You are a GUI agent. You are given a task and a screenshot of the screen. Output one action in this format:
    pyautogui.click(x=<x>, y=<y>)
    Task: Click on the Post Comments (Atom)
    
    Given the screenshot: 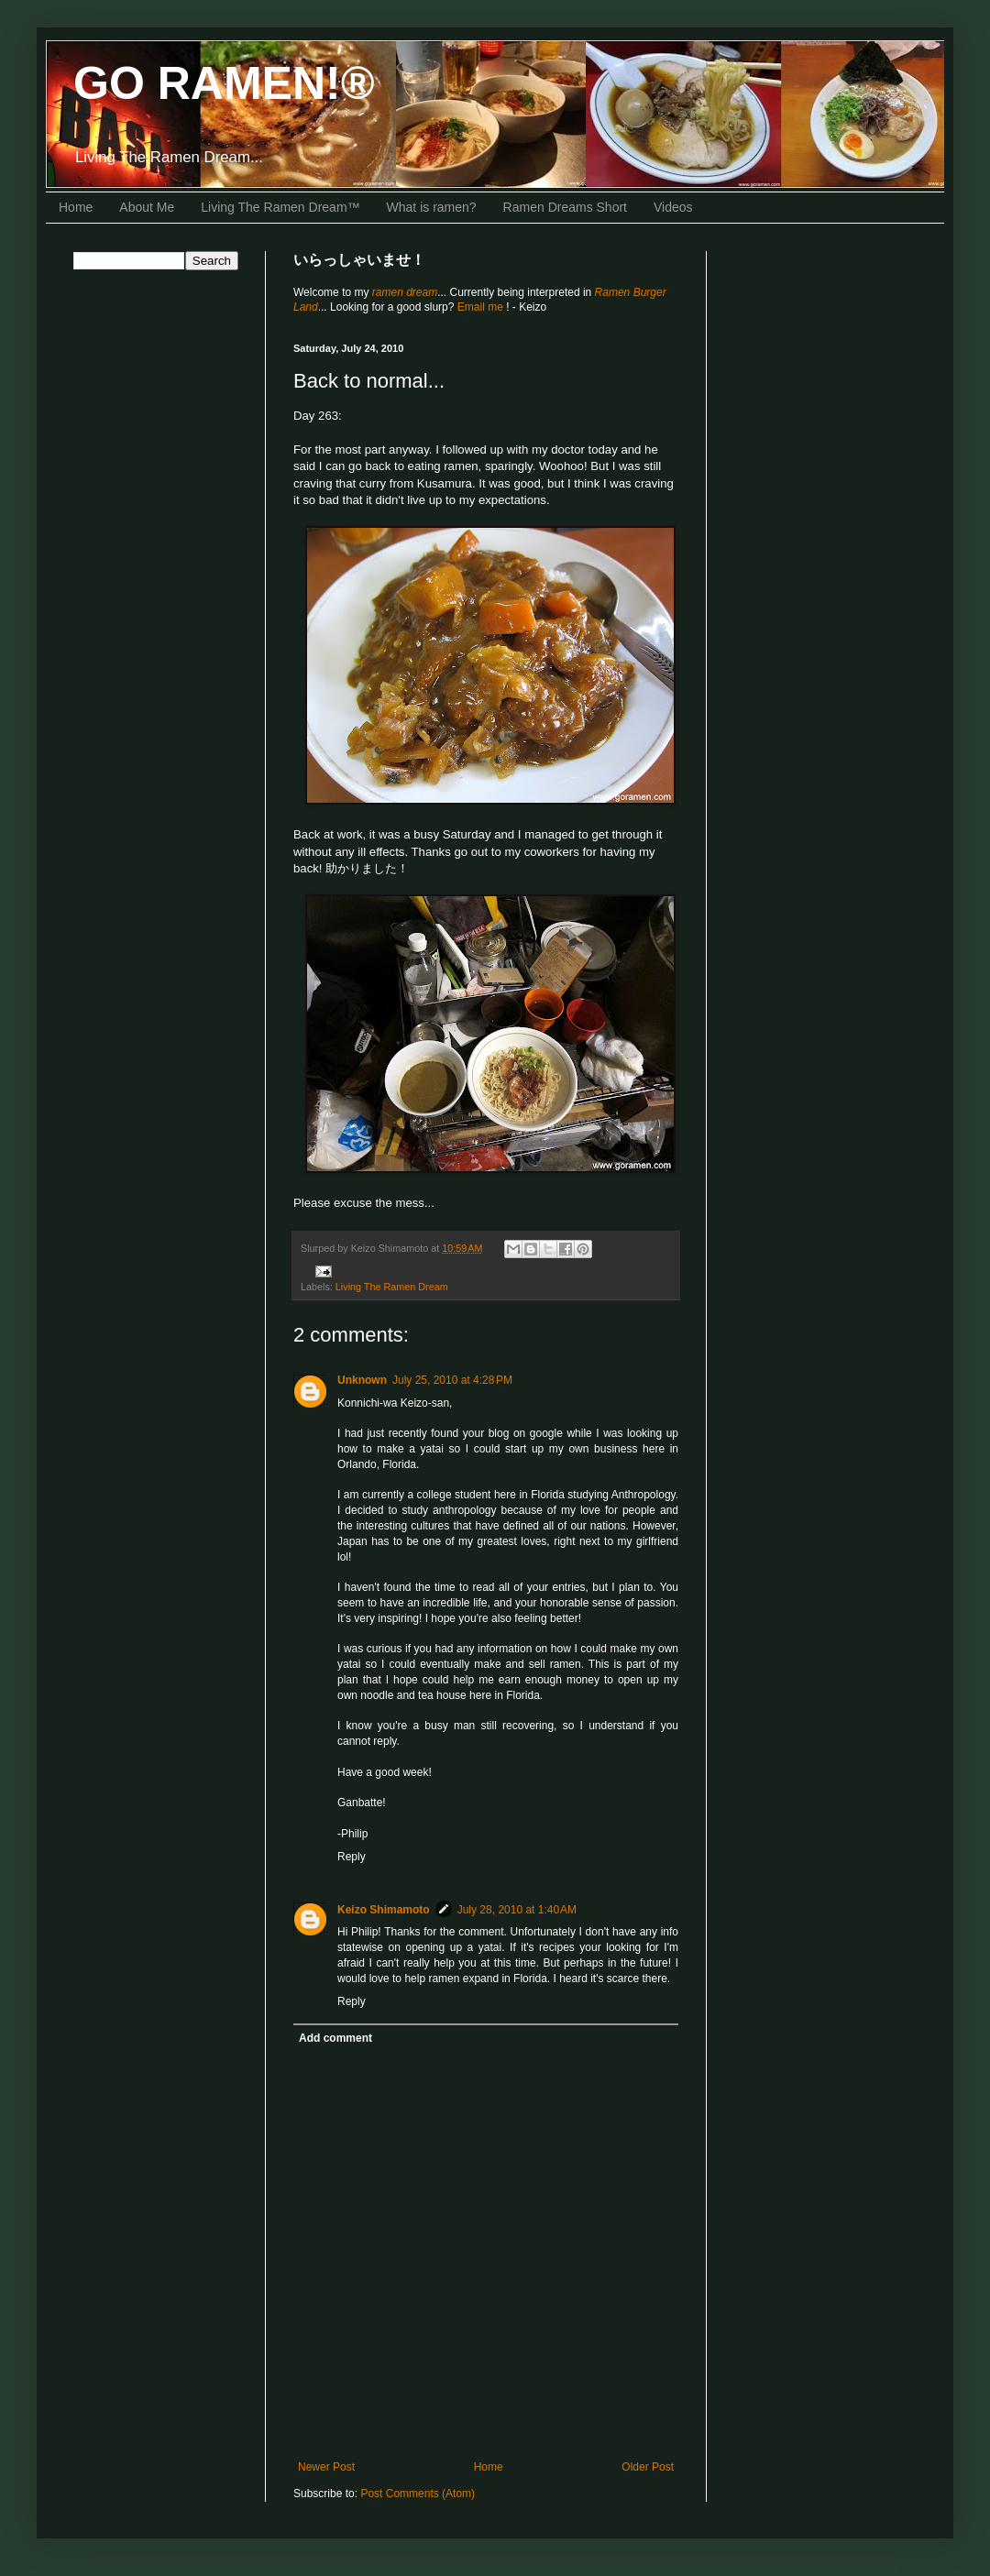 What is the action you would take?
    pyautogui.click(x=417, y=2493)
    